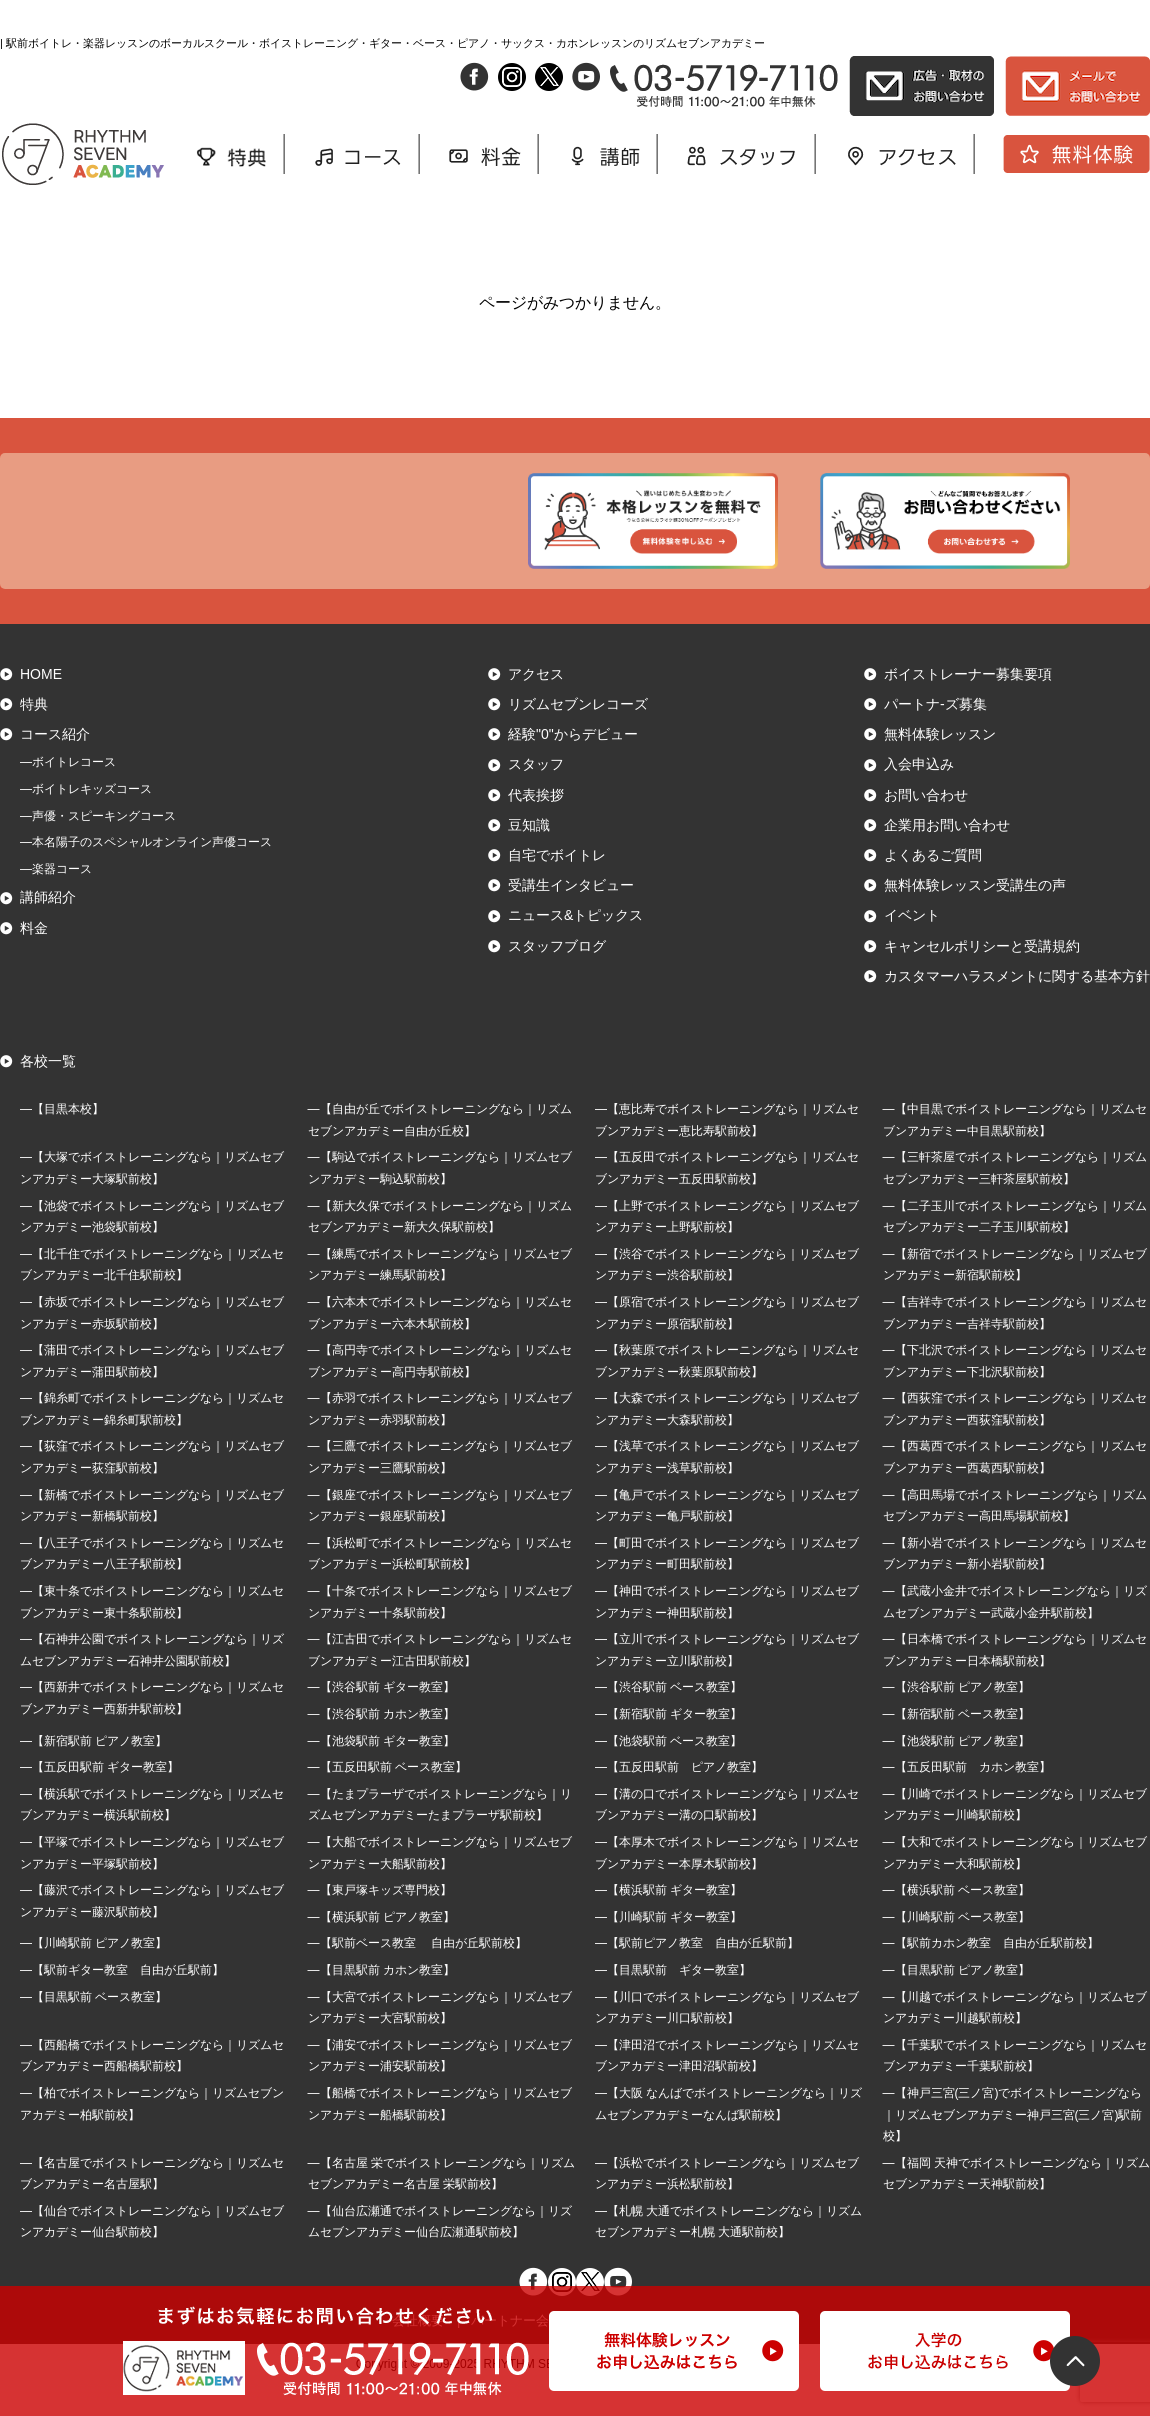 The image size is (1150, 2416). What do you see at coordinates (573, 765) in the screenshot?
I see `経験"0"からデビュー` at bounding box center [573, 765].